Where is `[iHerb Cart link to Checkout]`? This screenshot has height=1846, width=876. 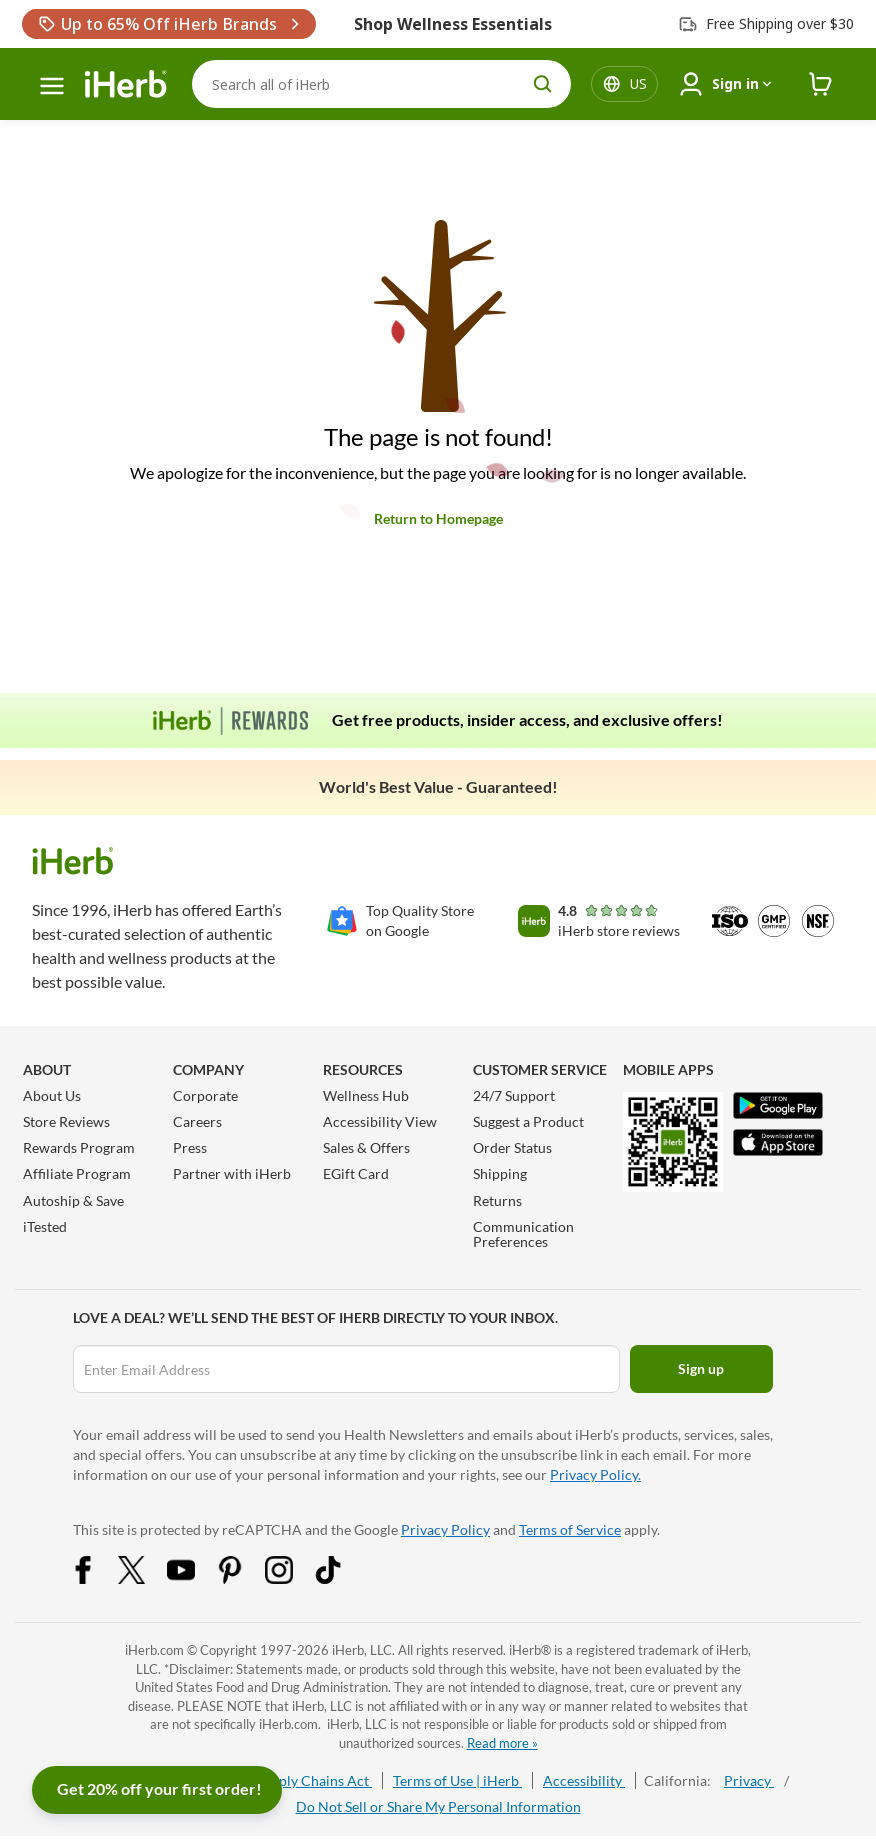 [iHerb Cart link to Checkout] is located at coordinates (821, 84).